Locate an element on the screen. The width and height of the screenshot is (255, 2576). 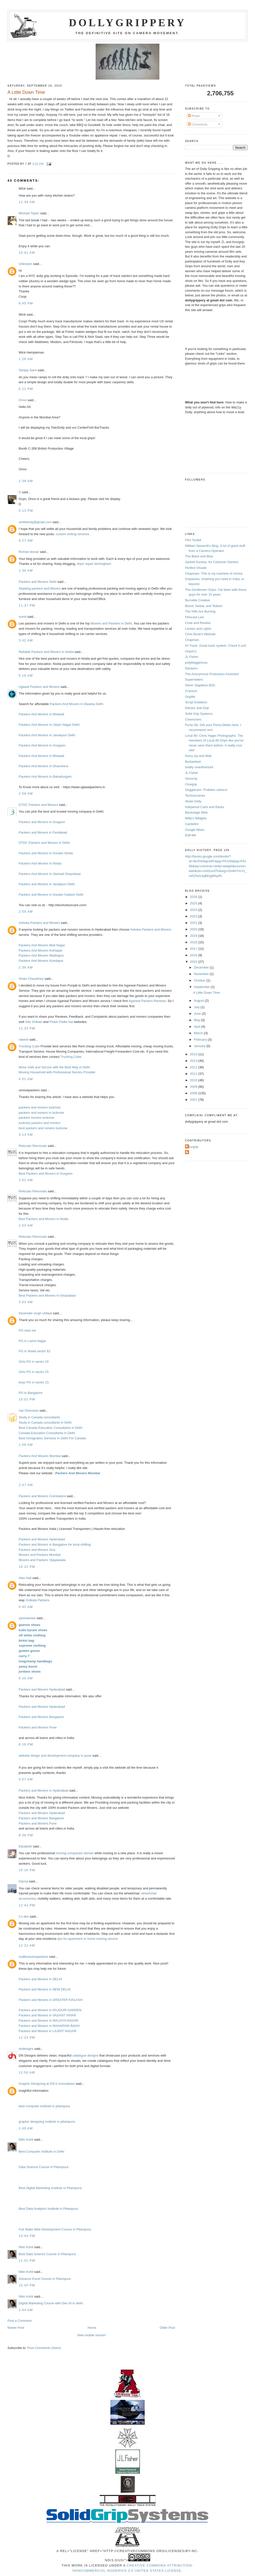
DTDC Packers and Movers is located at coordinates (38, 805).